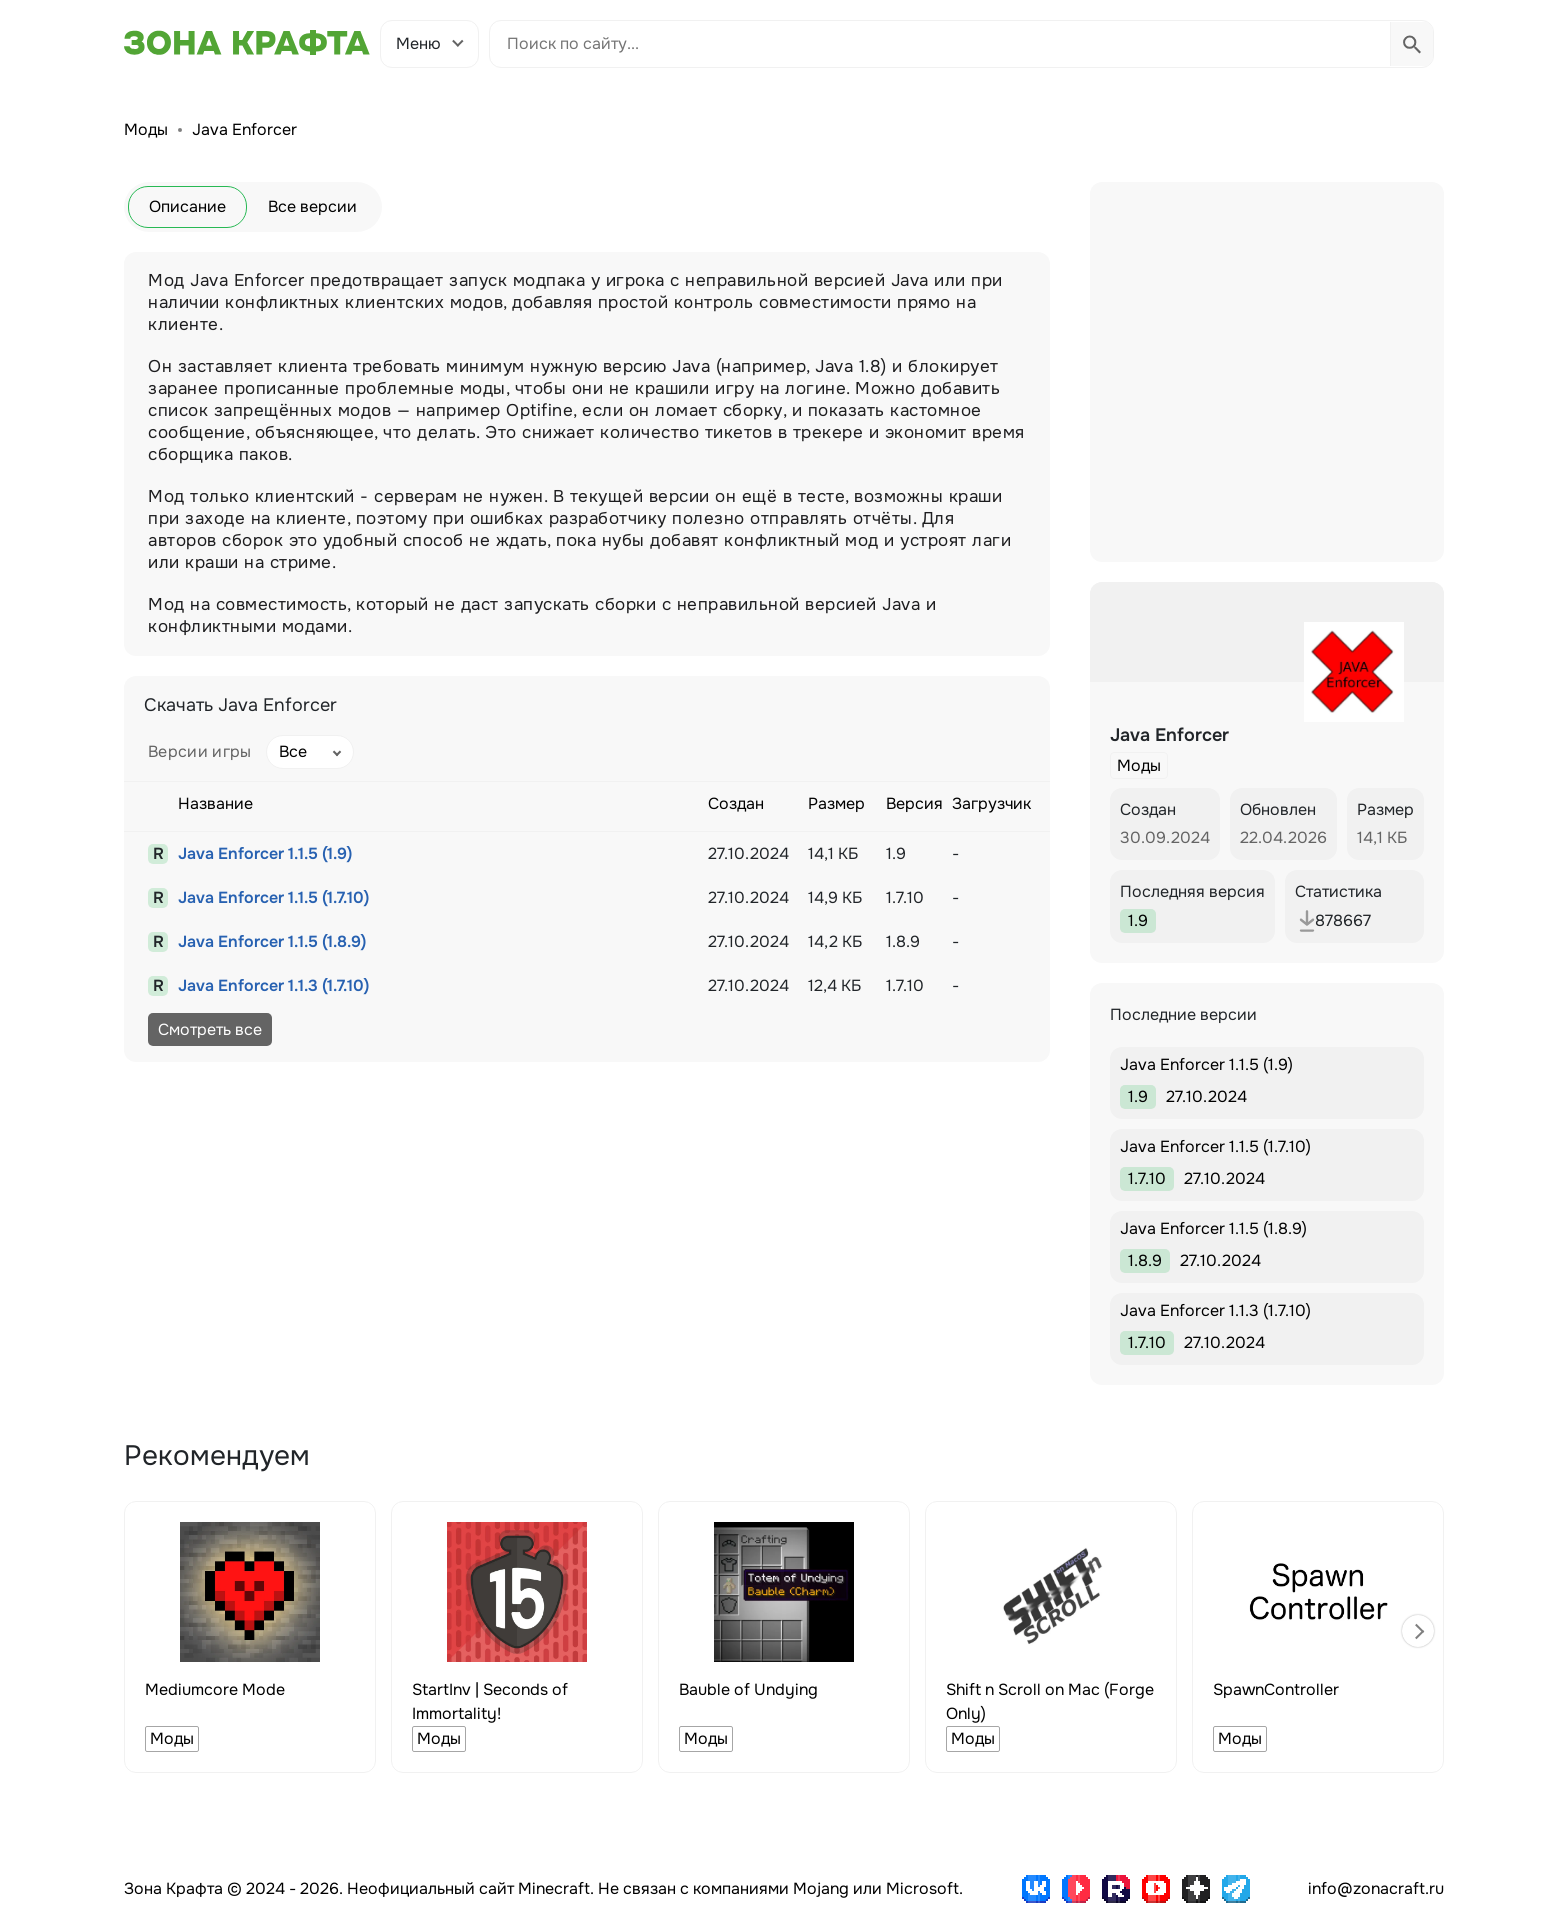  What do you see at coordinates (244, 129) in the screenshot?
I see `Java Enforcer` at bounding box center [244, 129].